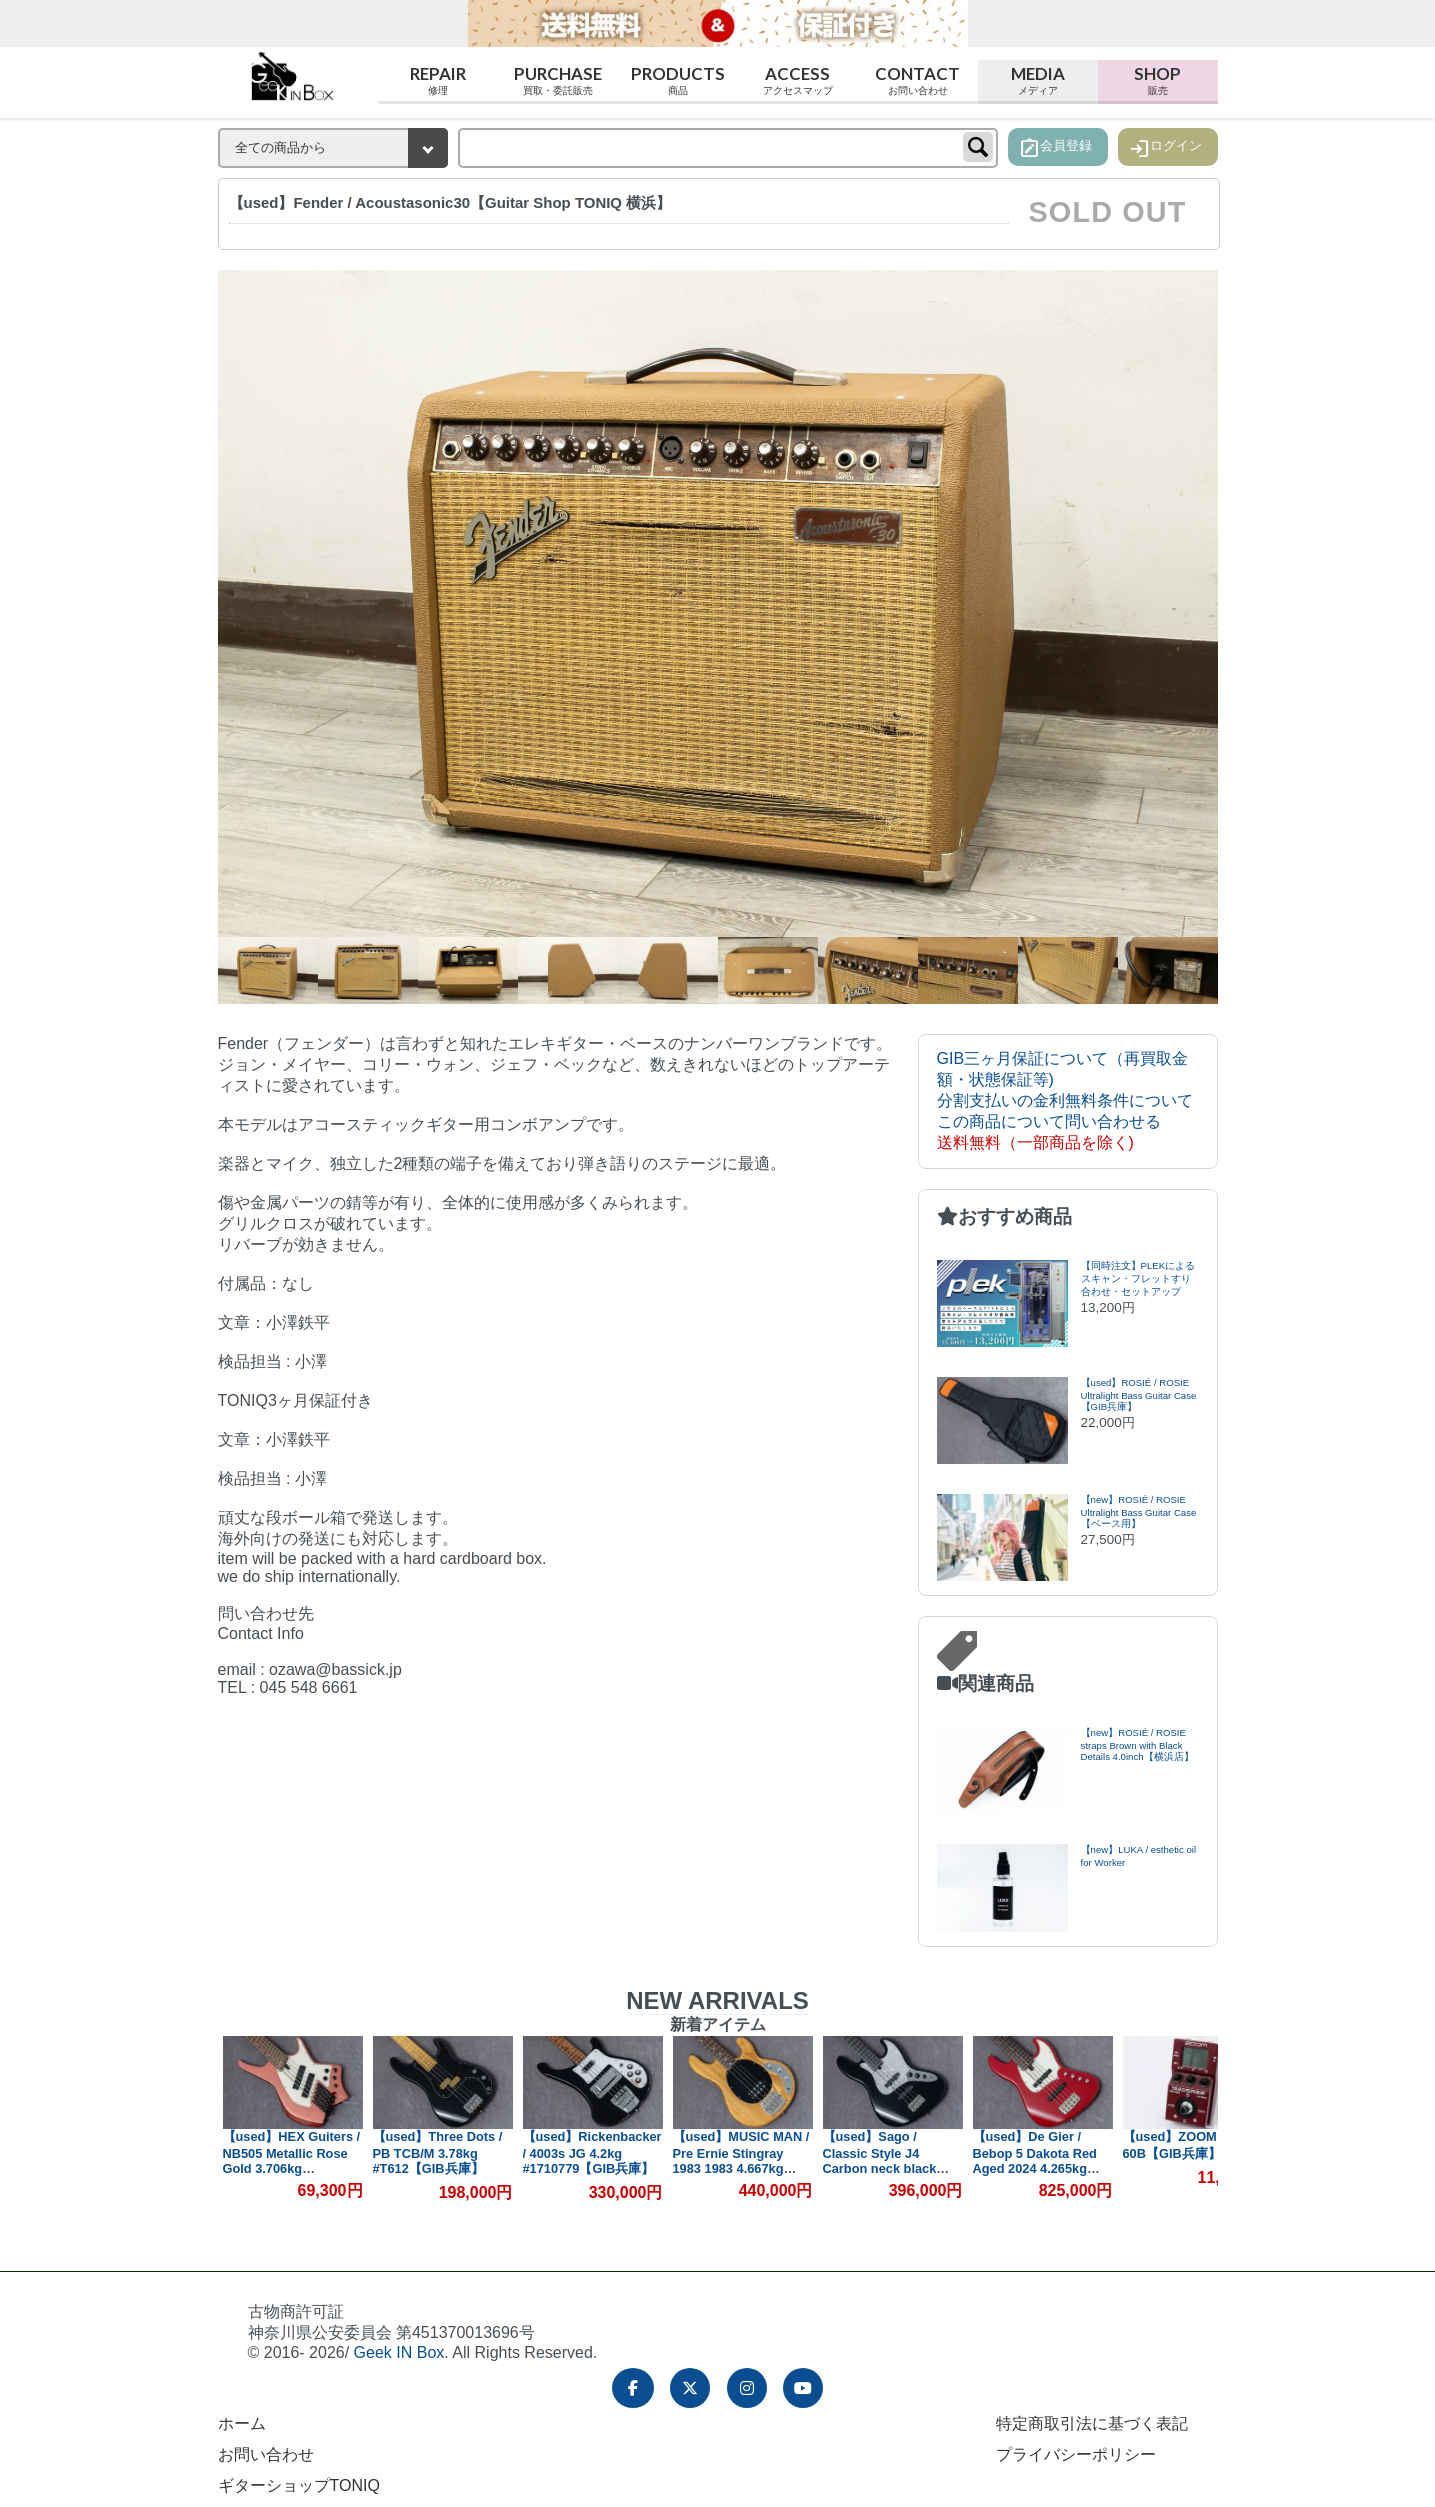 The width and height of the screenshot is (1435, 2507). Describe the element at coordinates (1138, 1278) in the screenshot. I see `【同時注文】PLEKによるスキャン・フレットすり合わせ・セットアップ` at that location.